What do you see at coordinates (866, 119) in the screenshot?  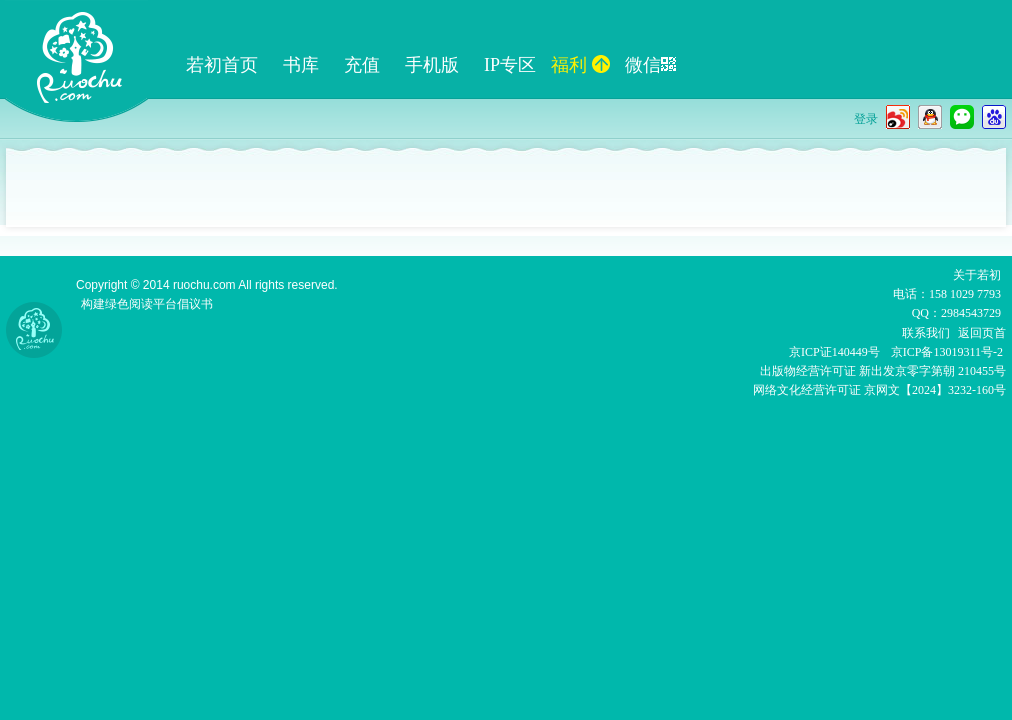 I see `登录` at bounding box center [866, 119].